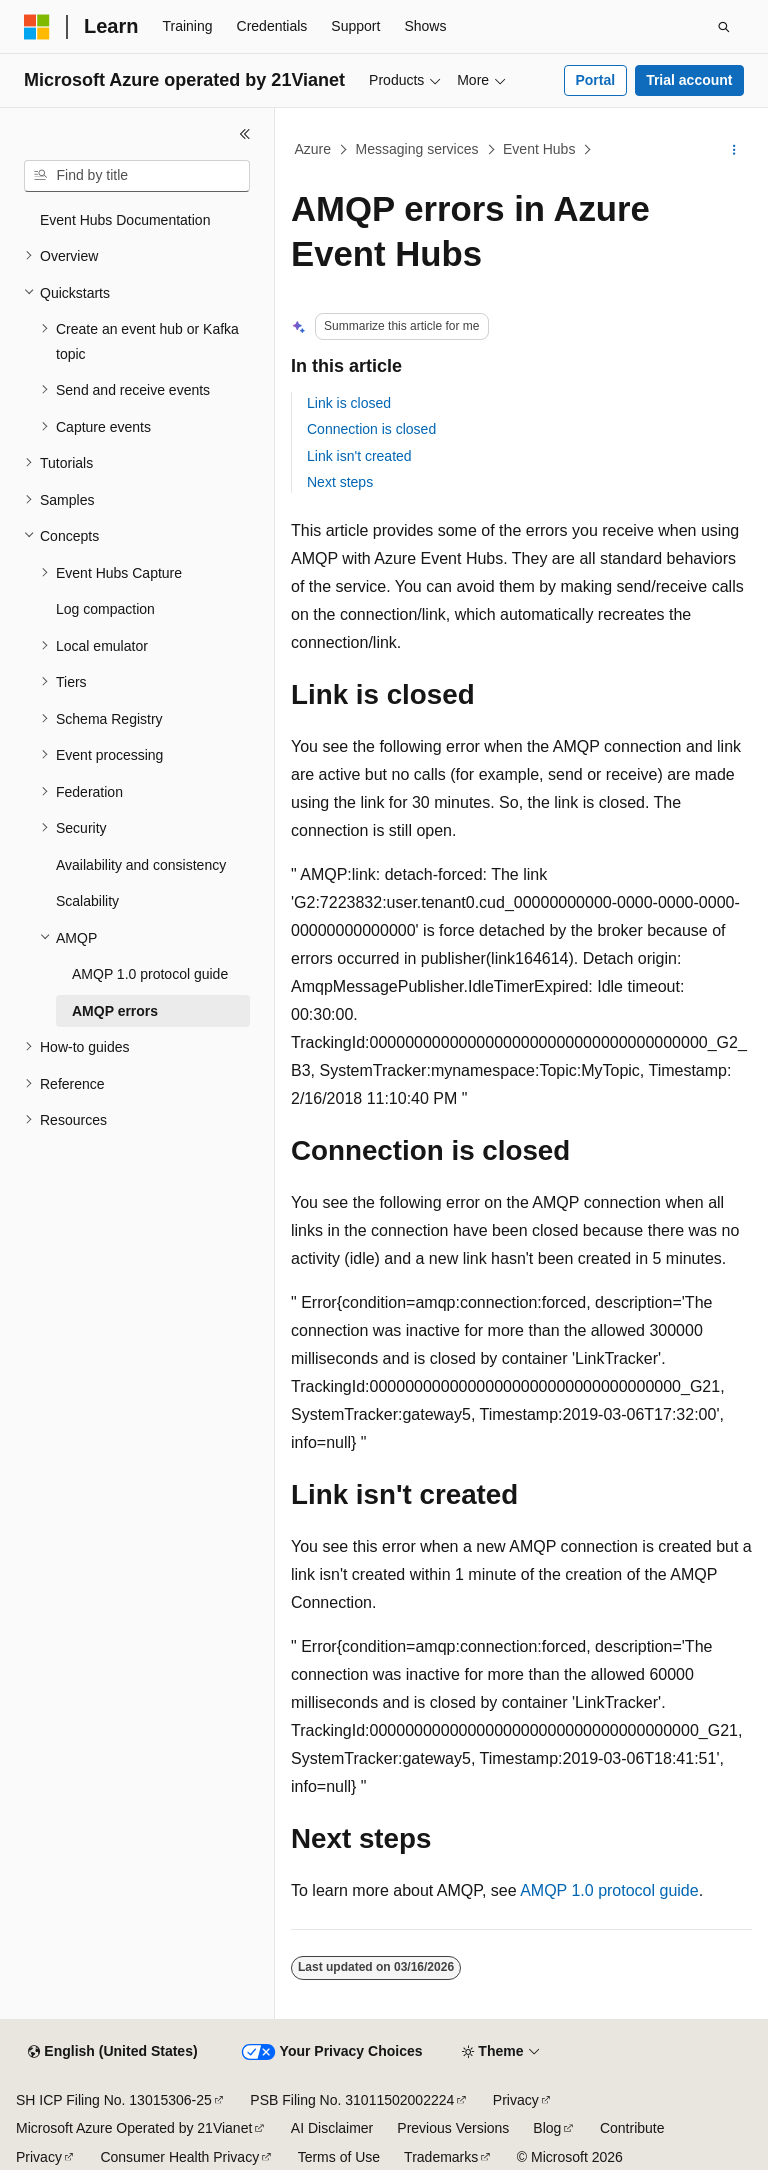 The width and height of the screenshot is (768, 2170). What do you see at coordinates (441, 2157) in the screenshot?
I see `Trademarks` at bounding box center [441, 2157].